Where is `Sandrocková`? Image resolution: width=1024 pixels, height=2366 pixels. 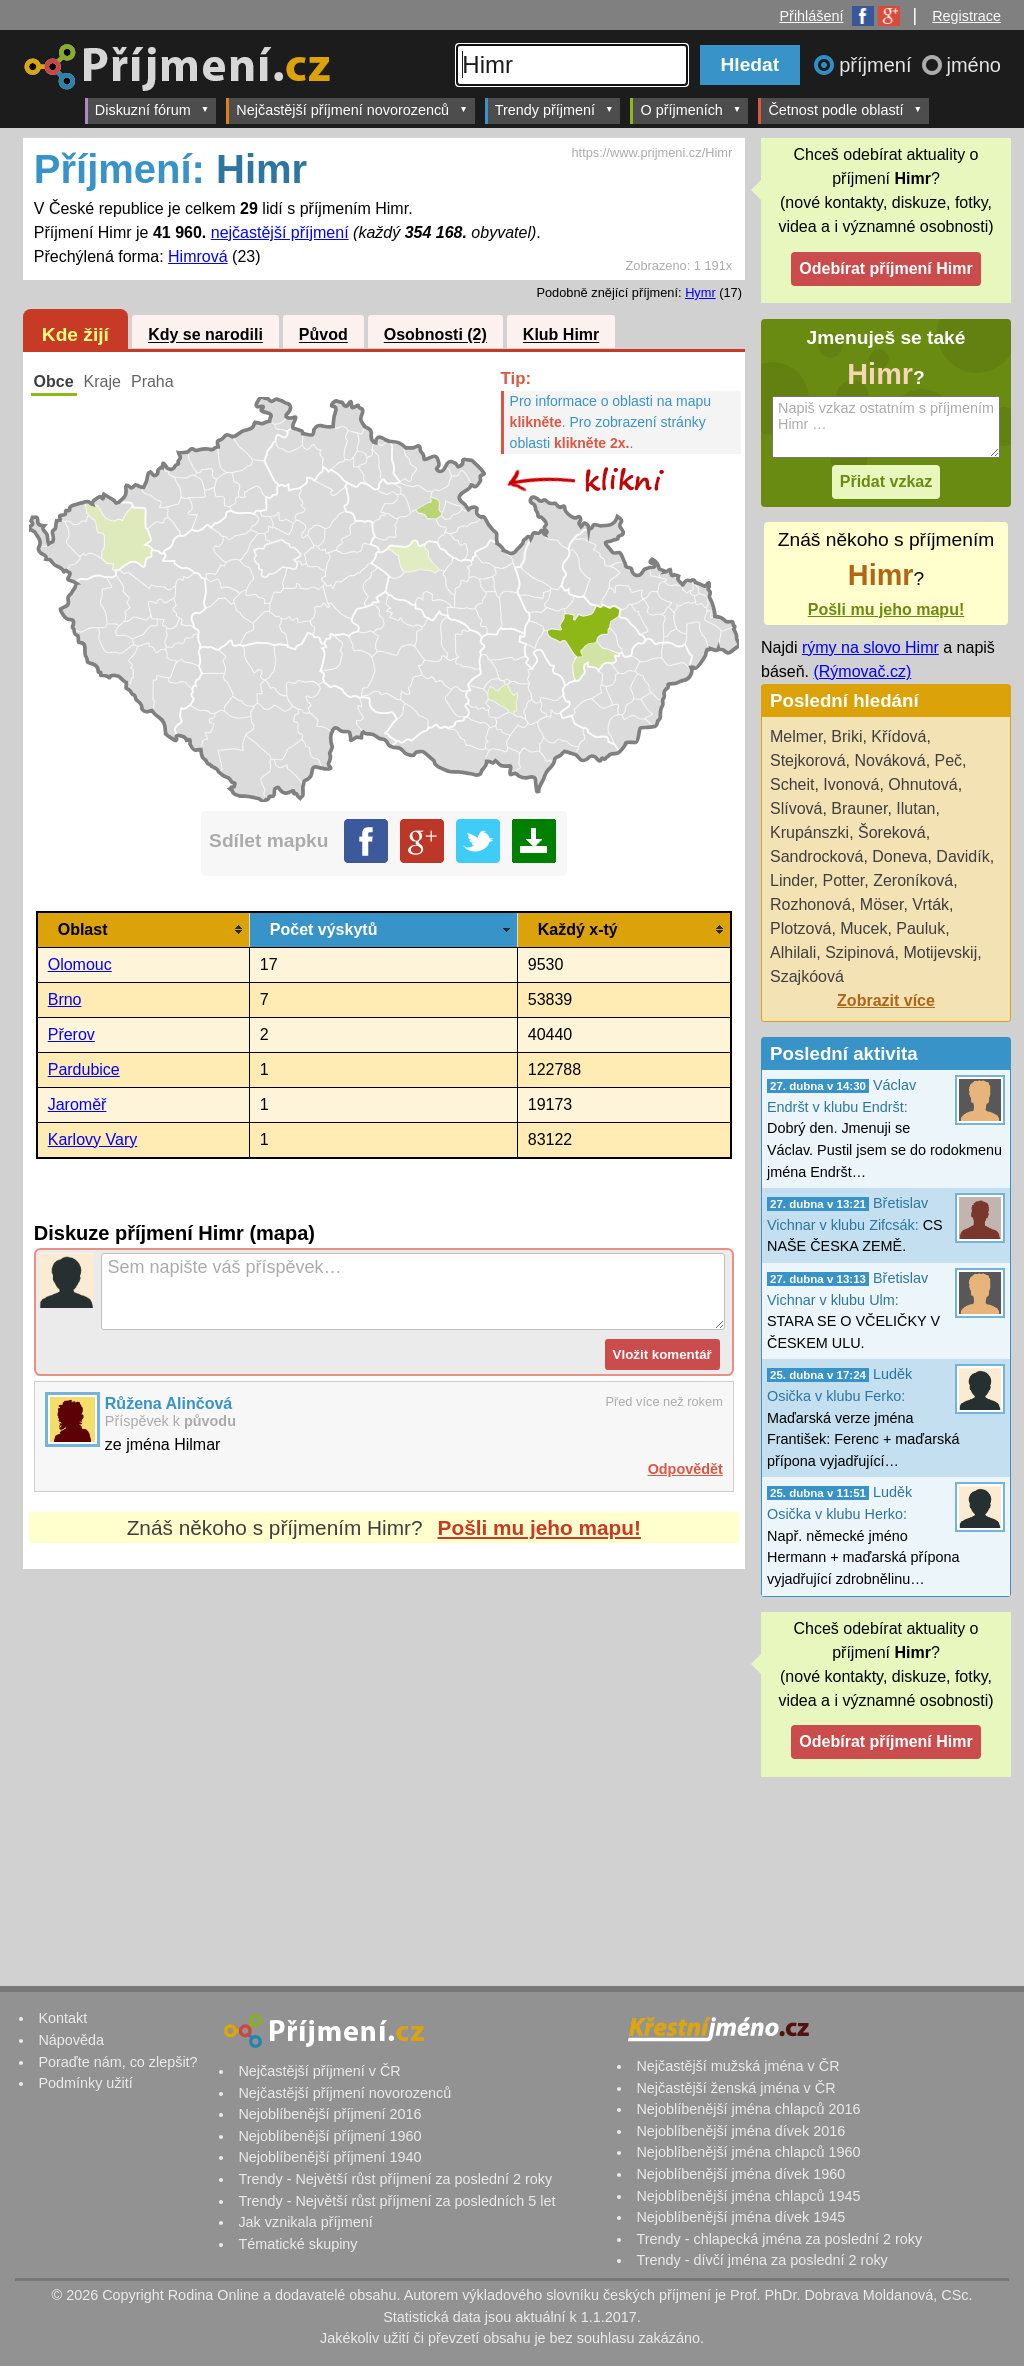
Sandrocková is located at coordinates (816, 856).